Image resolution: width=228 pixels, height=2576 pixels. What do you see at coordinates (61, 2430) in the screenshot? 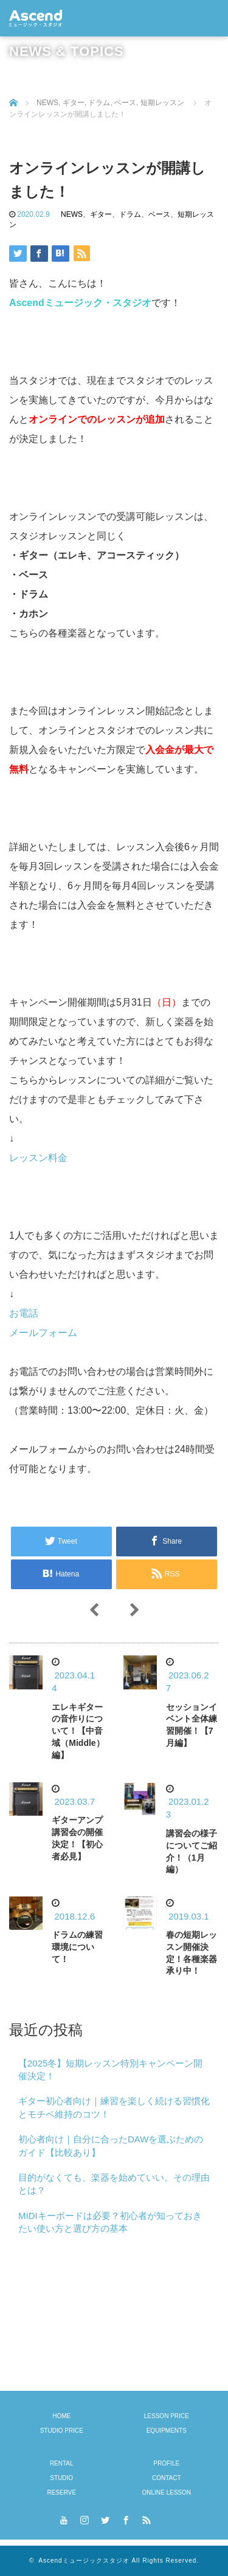
I see `STUDIO PRICE` at bounding box center [61, 2430].